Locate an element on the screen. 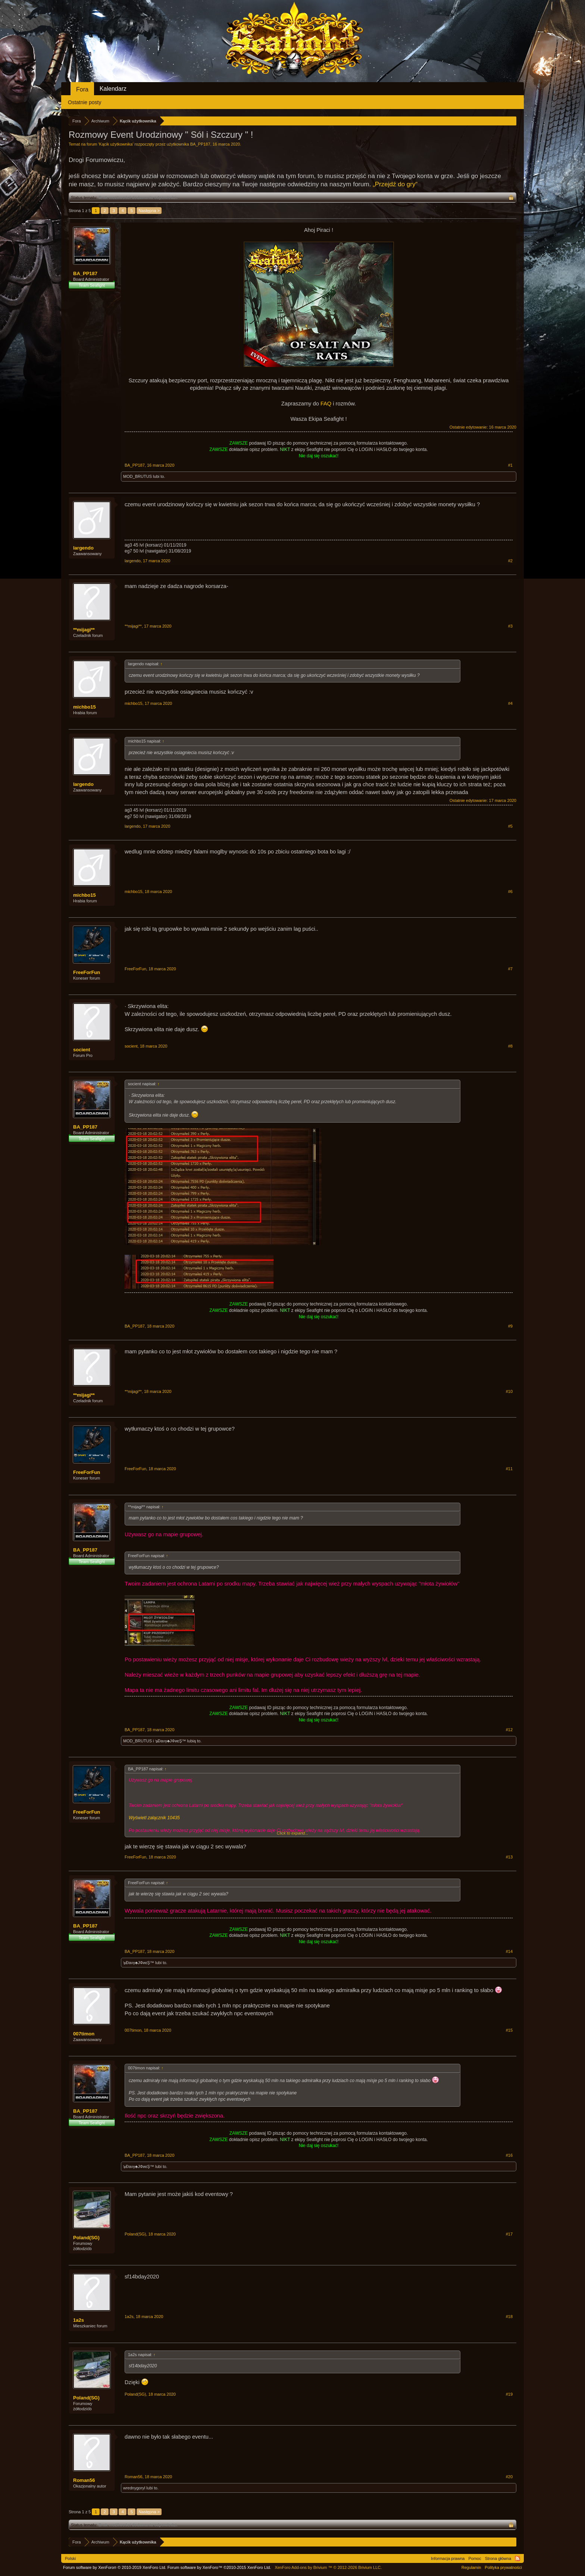  RSS is located at coordinates (517, 2558).